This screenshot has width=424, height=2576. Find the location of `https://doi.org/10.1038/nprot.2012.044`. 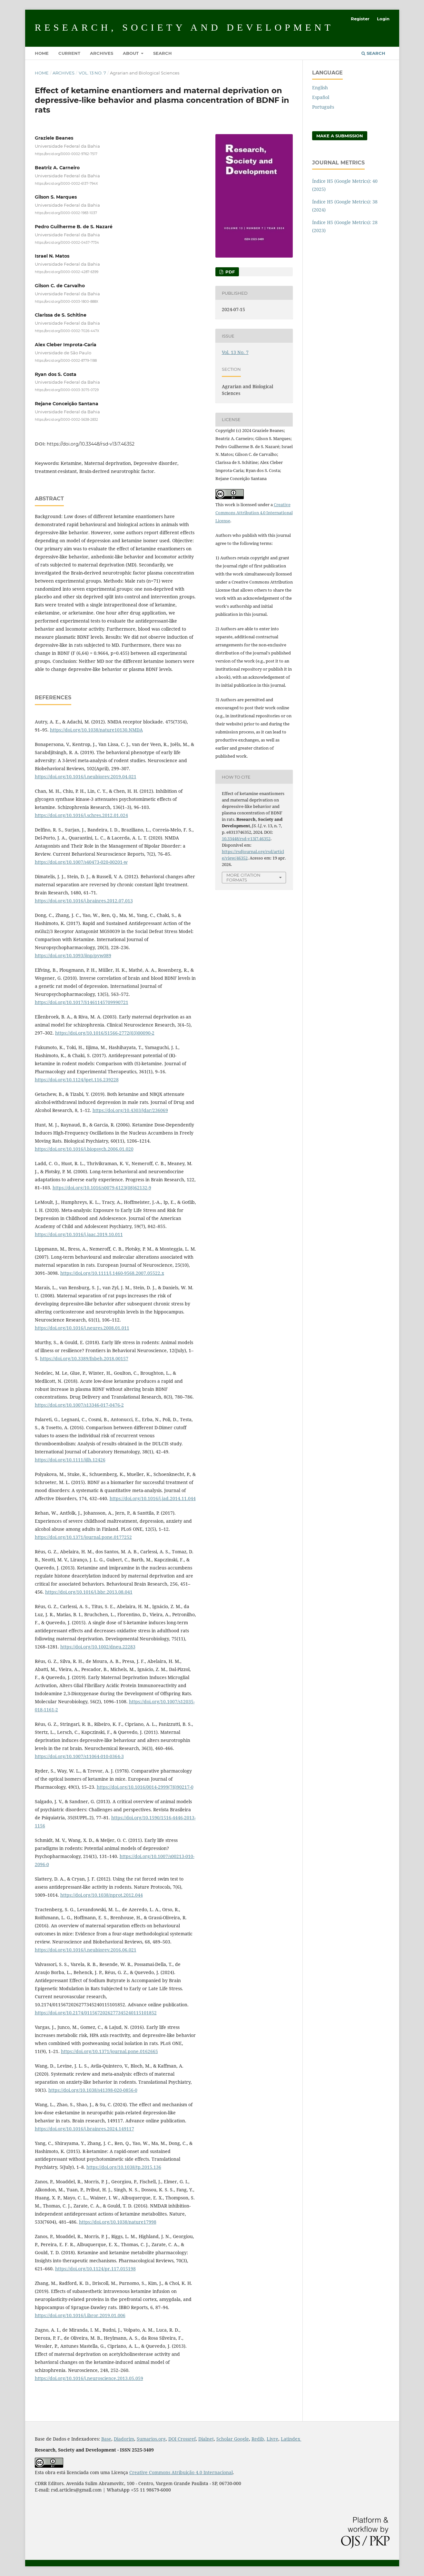

https://doi.org/10.1038/nprot.2012.044 is located at coordinates (101, 1895).